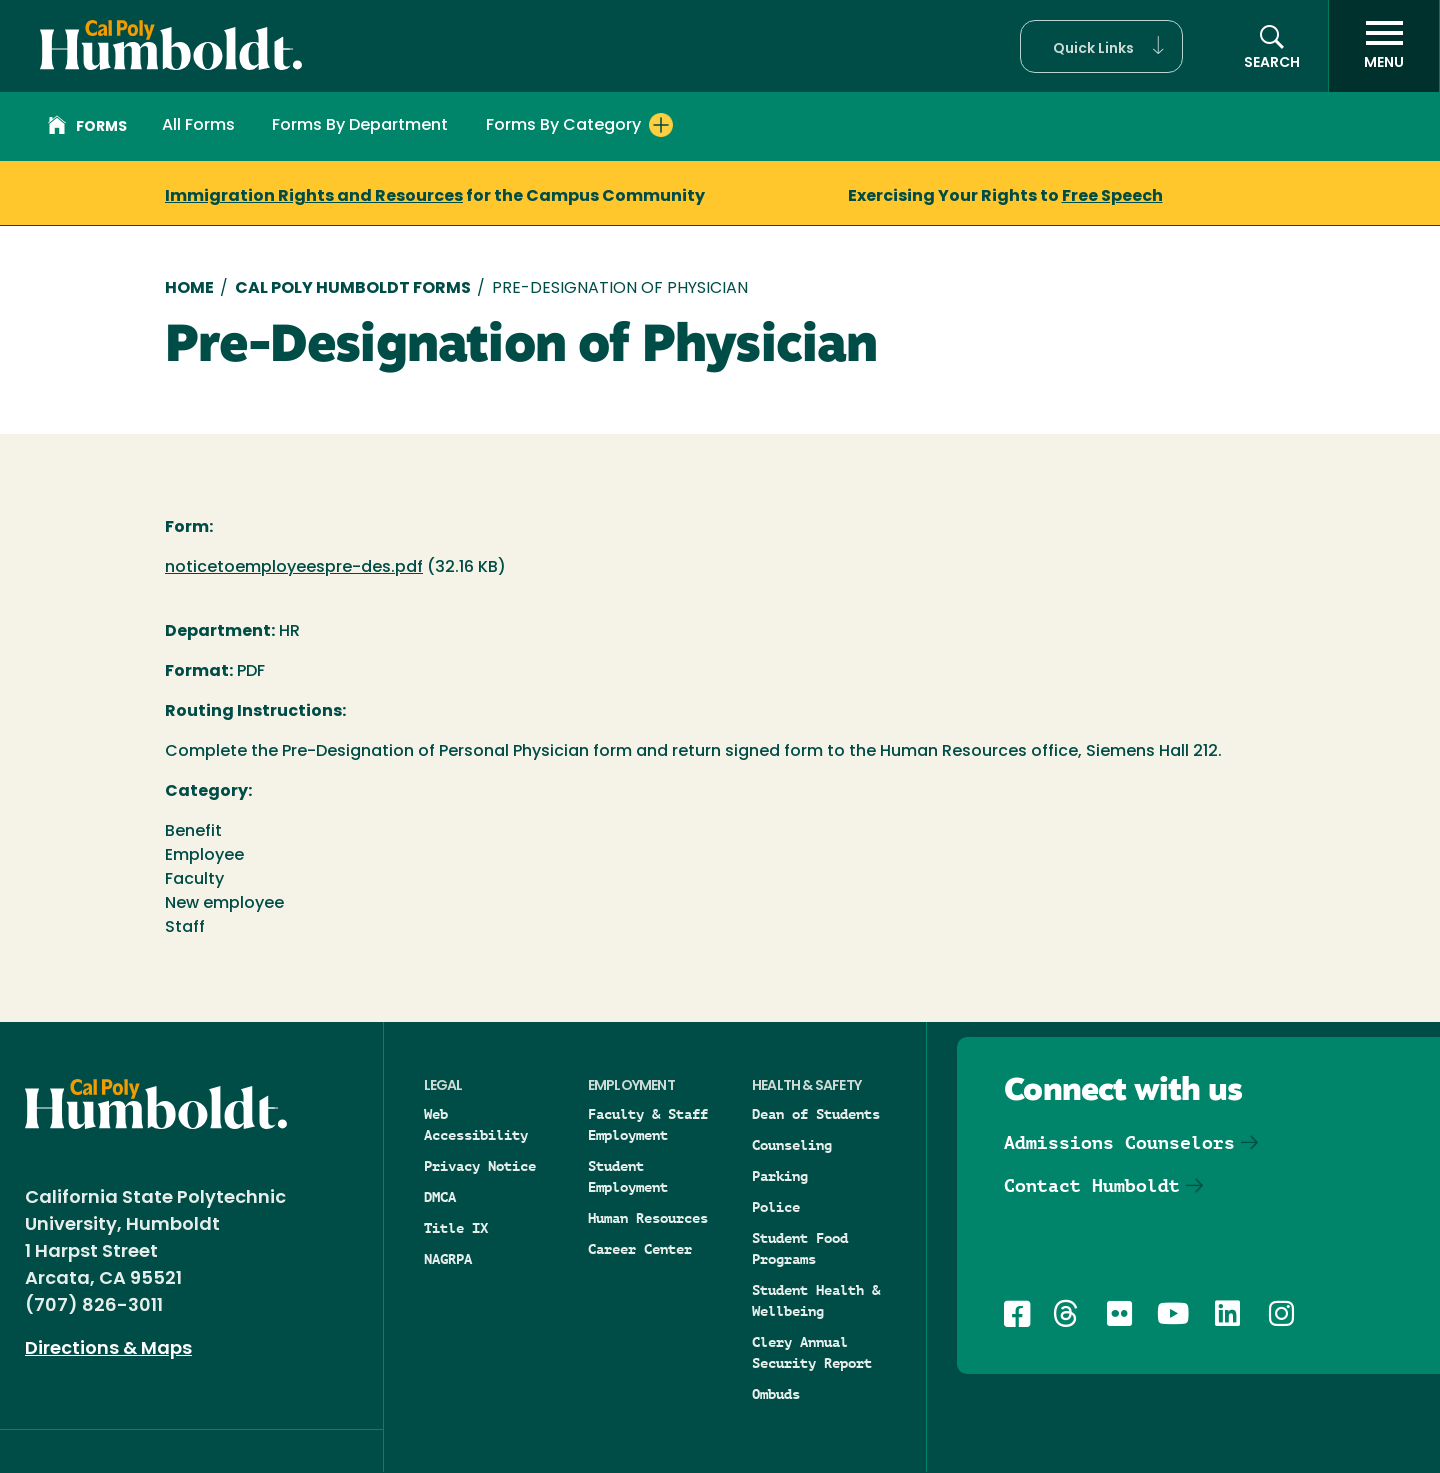  Describe the element at coordinates (776, 1394) in the screenshot. I see `Ombuds` at that location.